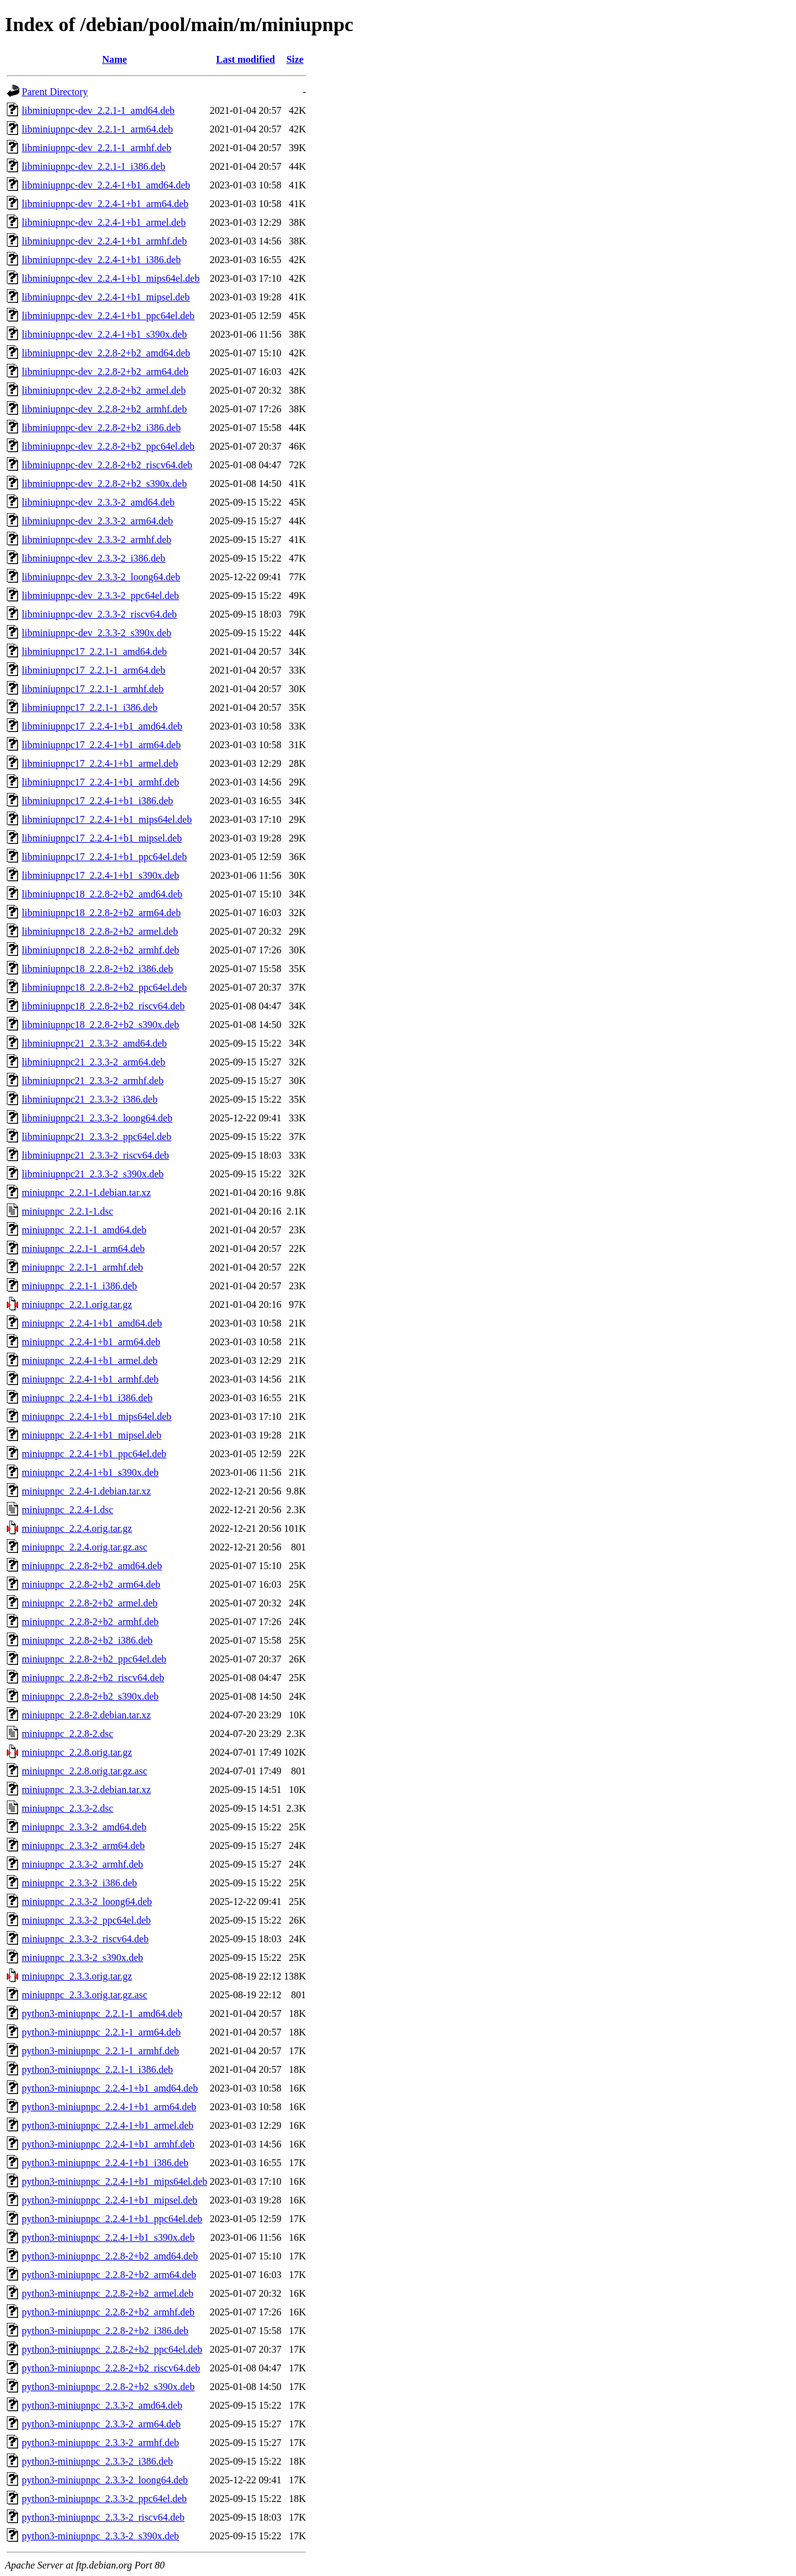  I want to click on libminiupnpc-dev_2.2.1-1_i386.deb, so click(93, 166).